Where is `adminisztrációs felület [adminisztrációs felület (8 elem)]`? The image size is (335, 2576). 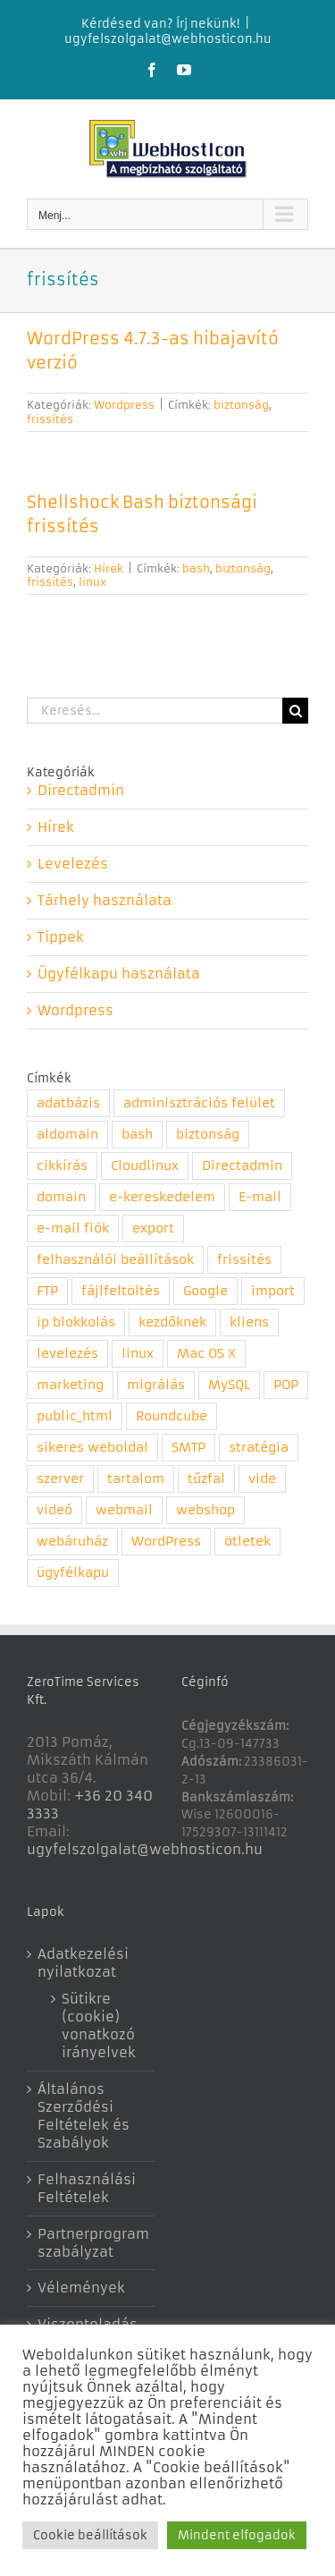
adminisztrációs felület [adminisztrációs felület (8 elem)] is located at coordinates (199, 1103).